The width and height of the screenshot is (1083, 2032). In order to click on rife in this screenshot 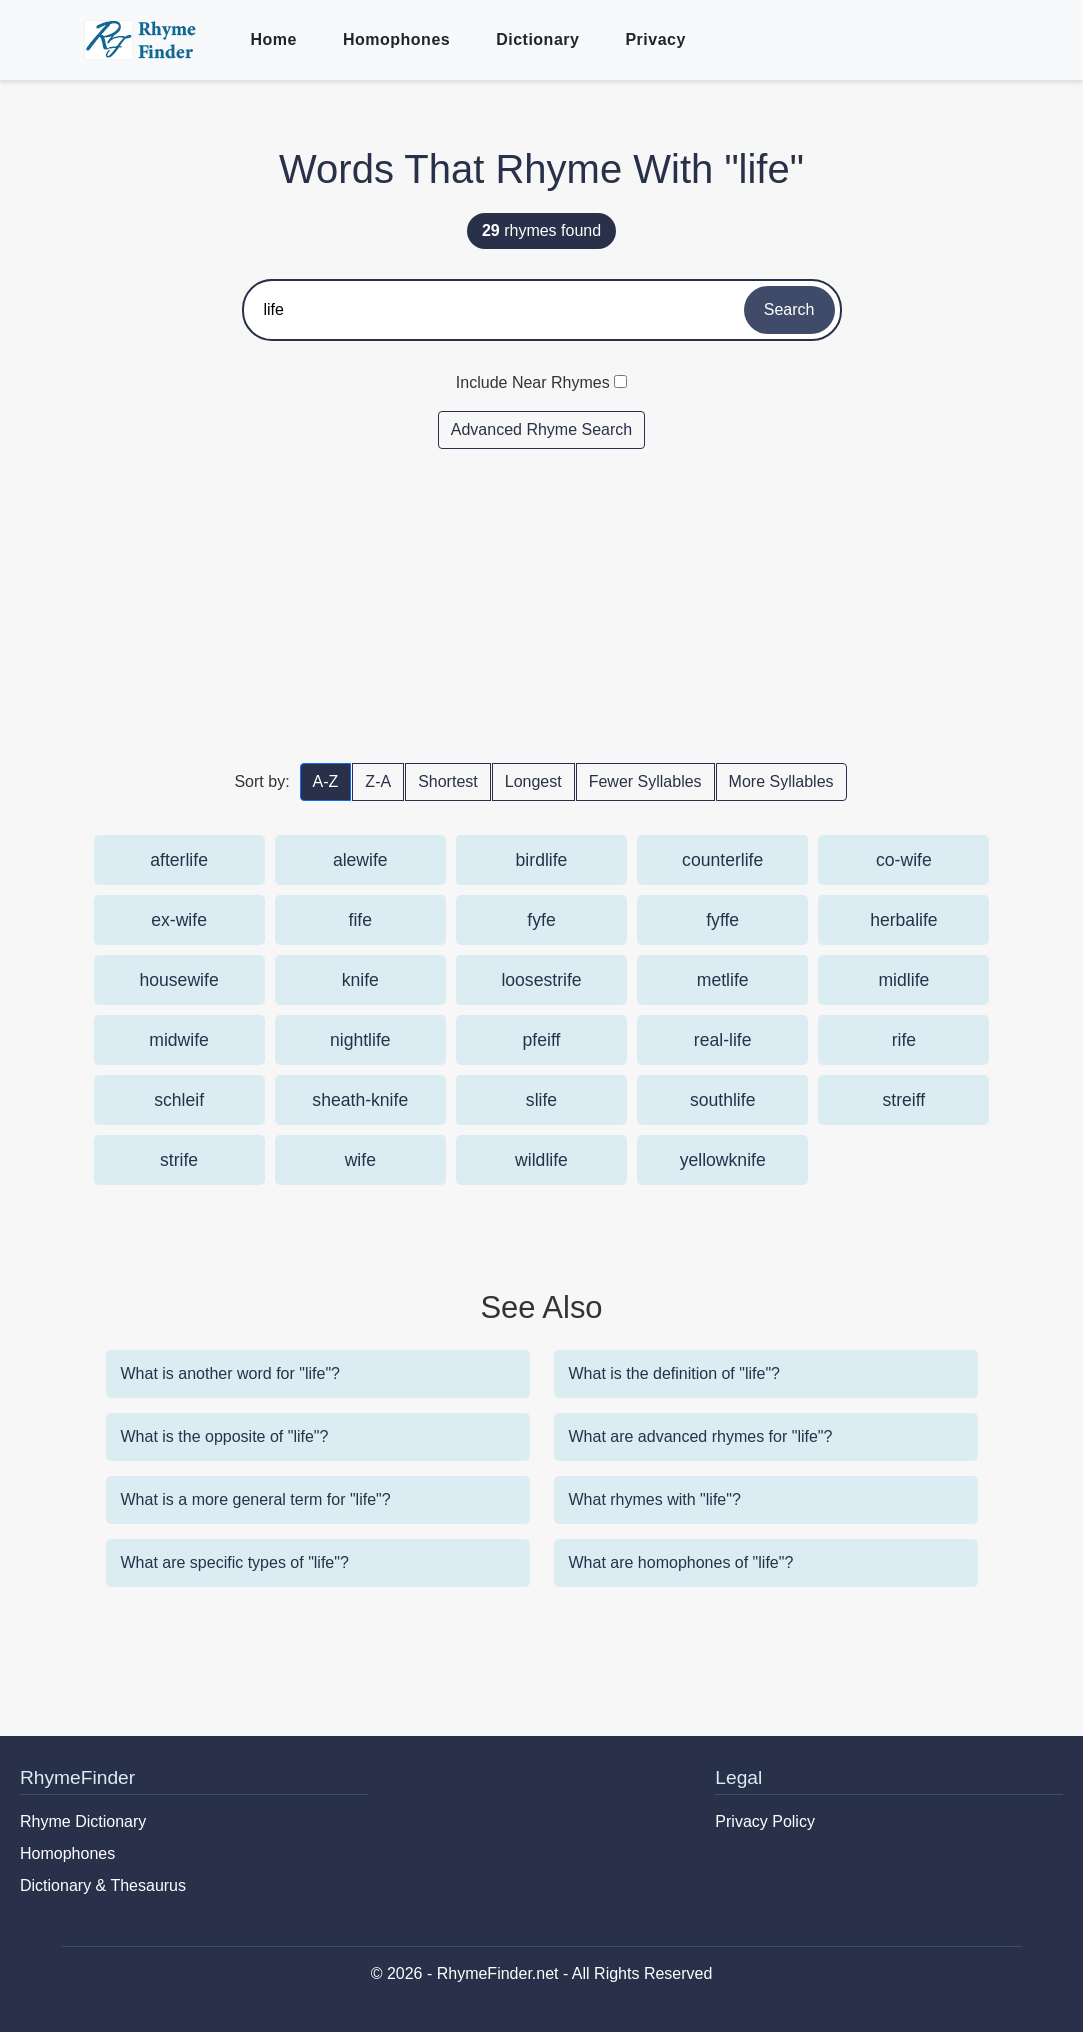, I will do `click(904, 1040)`.